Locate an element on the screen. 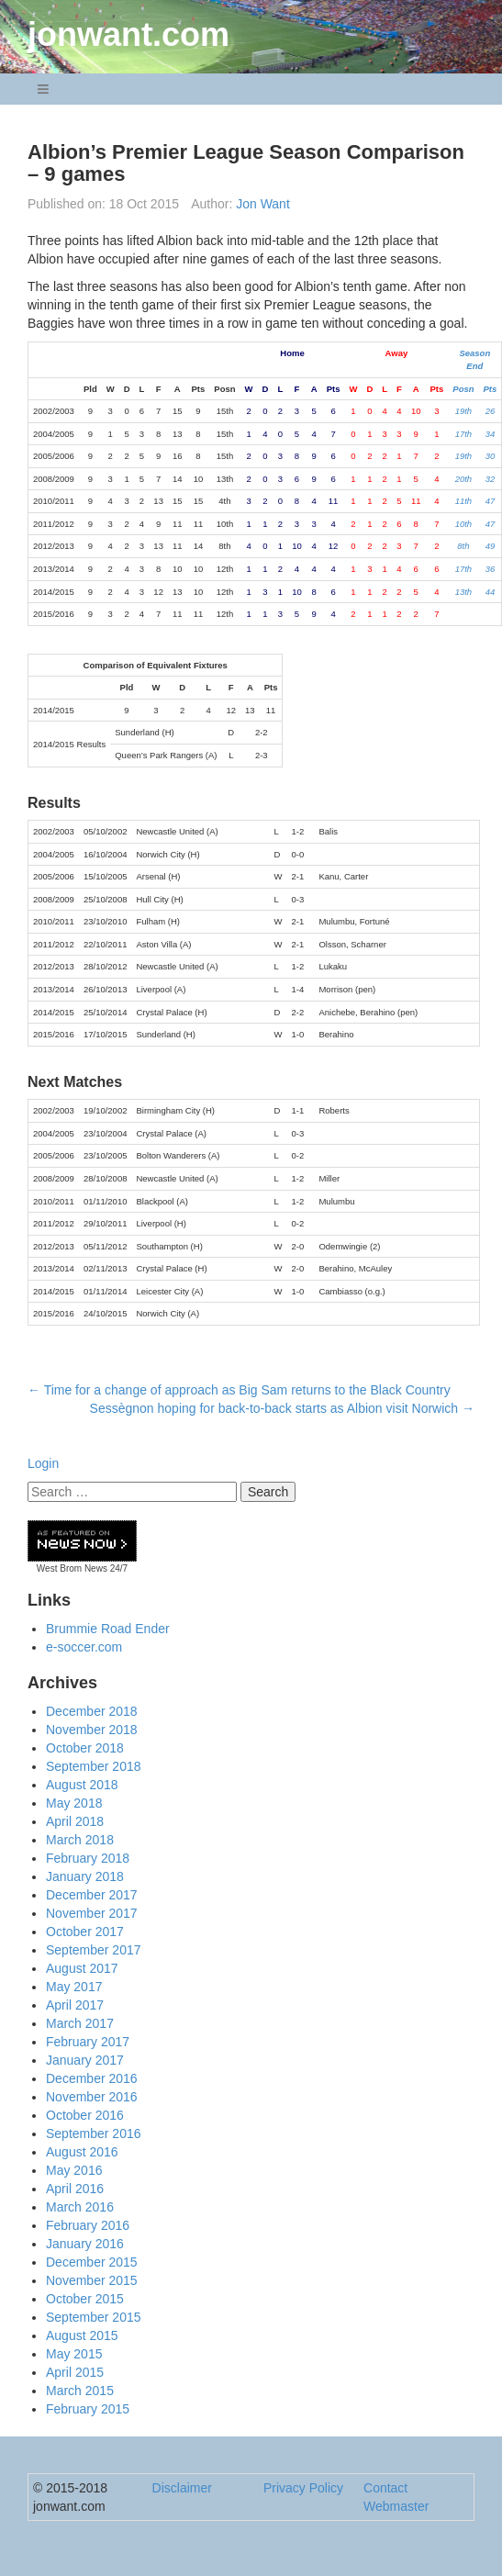  March 2015 is located at coordinates (80, 2390).